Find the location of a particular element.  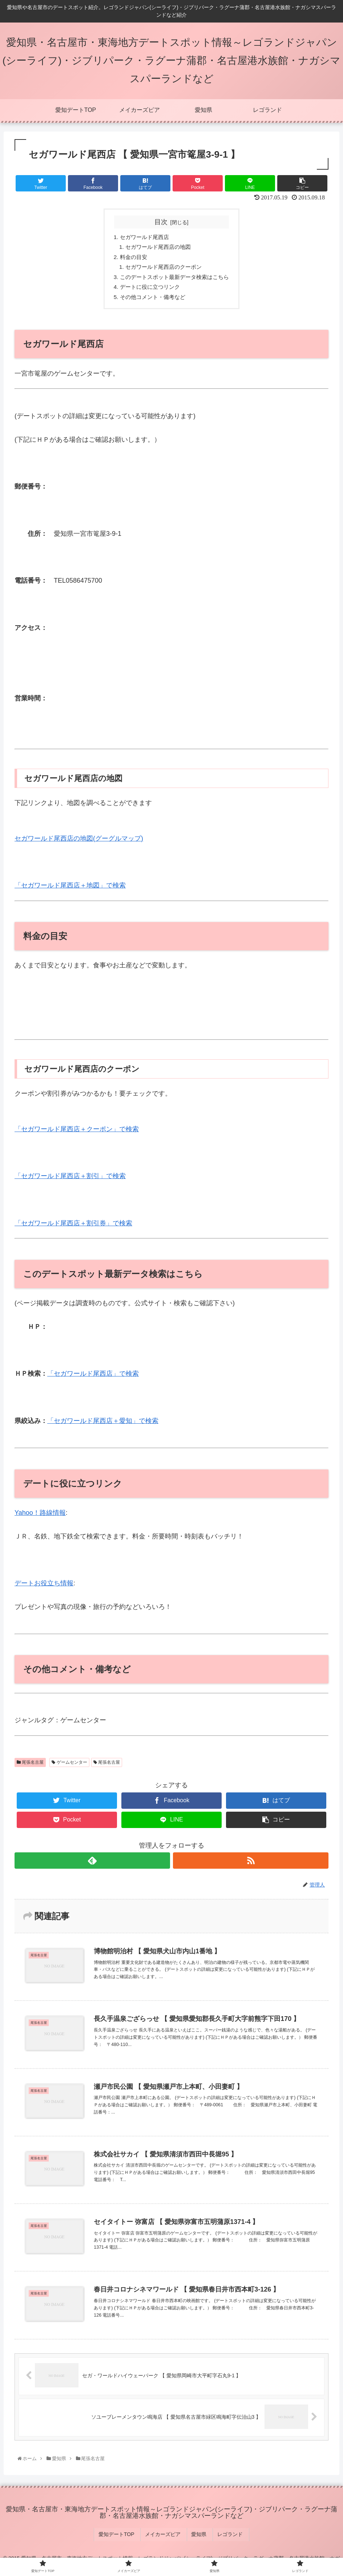

「セガワールド尾西店」で検索 is located at coordinates (93, 1378).